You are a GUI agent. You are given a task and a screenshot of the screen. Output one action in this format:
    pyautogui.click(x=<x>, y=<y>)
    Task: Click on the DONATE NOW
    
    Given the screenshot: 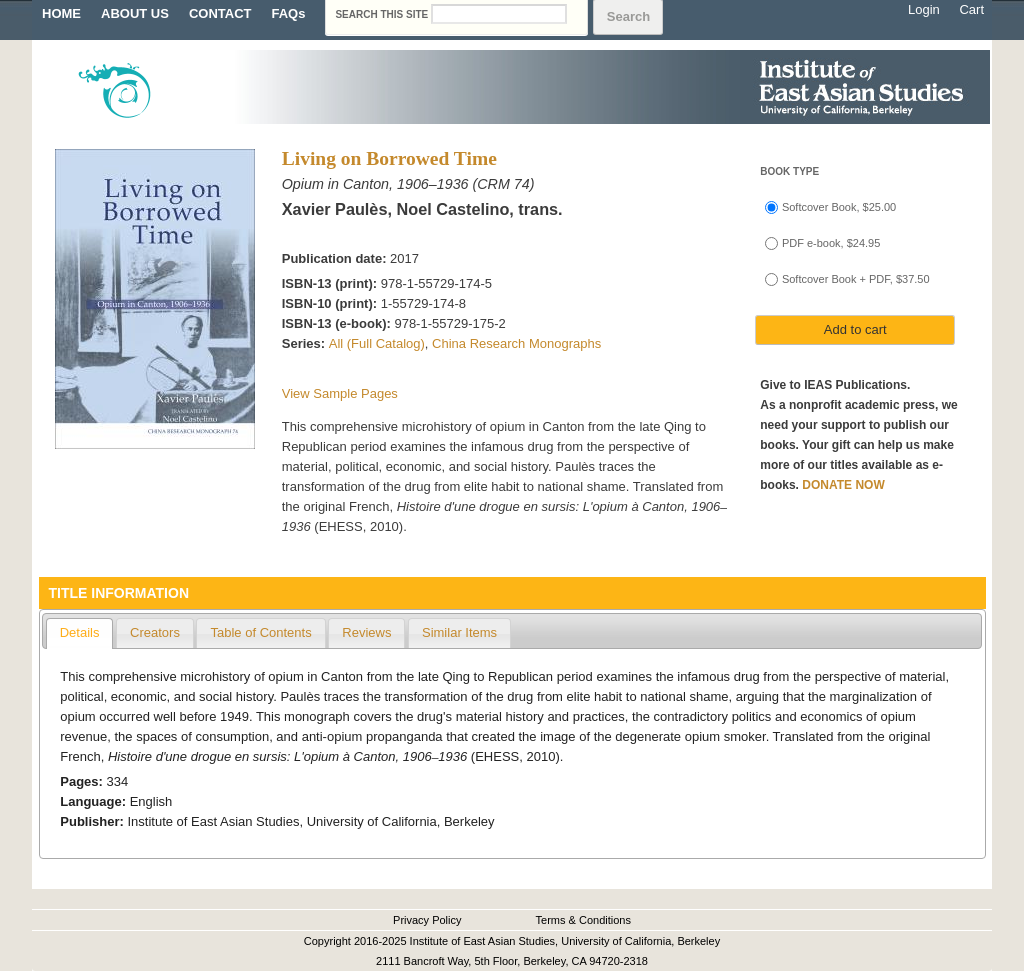 What is the action you would take?
    pyautogui.click(x=843, y=485)
    